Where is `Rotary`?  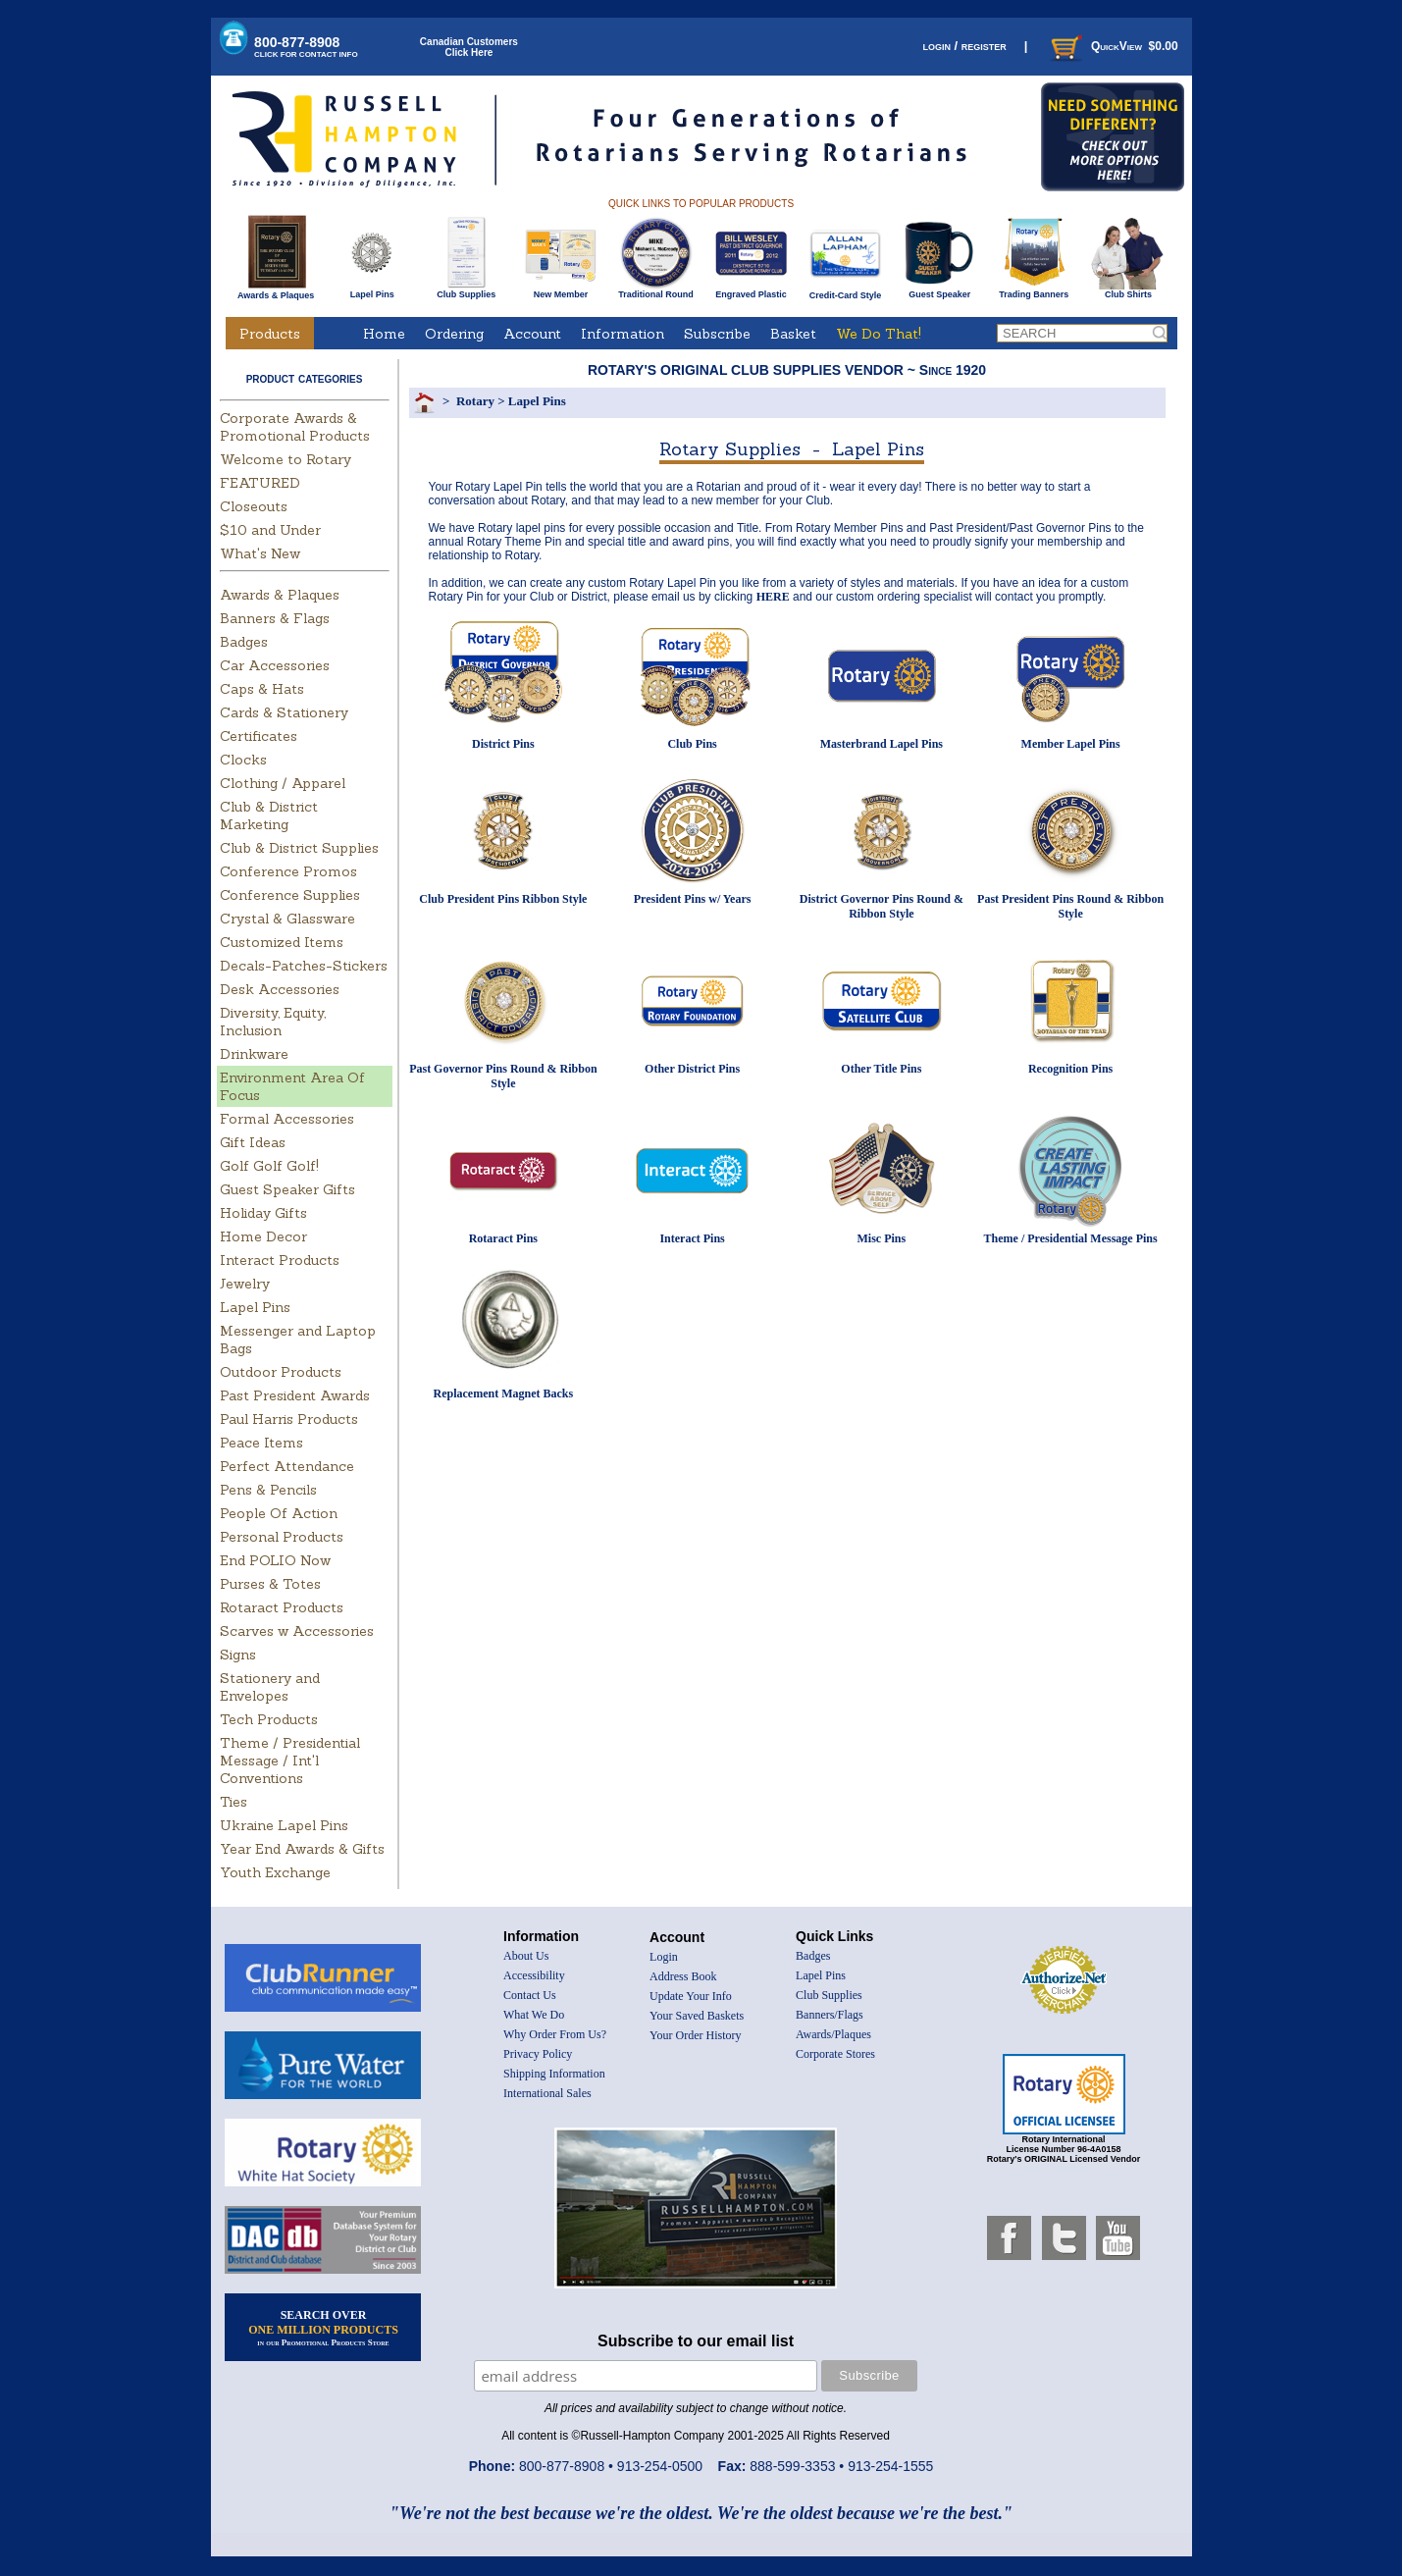 Rotary is located at coordinates (475, 401).